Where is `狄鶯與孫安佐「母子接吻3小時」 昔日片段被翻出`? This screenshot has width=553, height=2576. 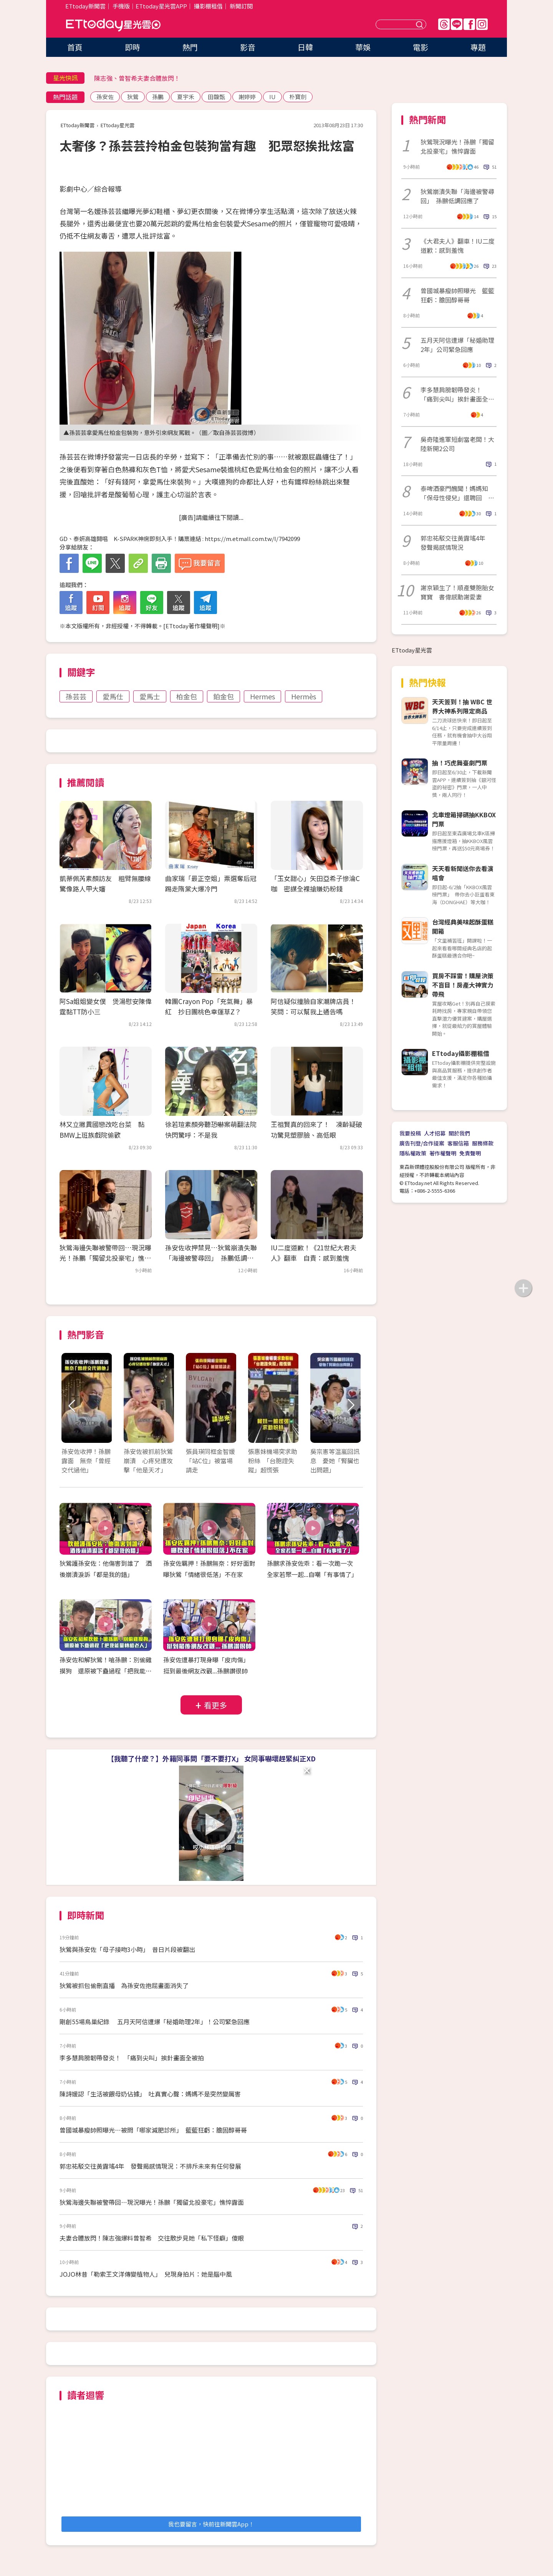
狄鶯與孫安佐「母子接吻3小時」 昔日片段被翻出 is located at coordinates (127, 1949).